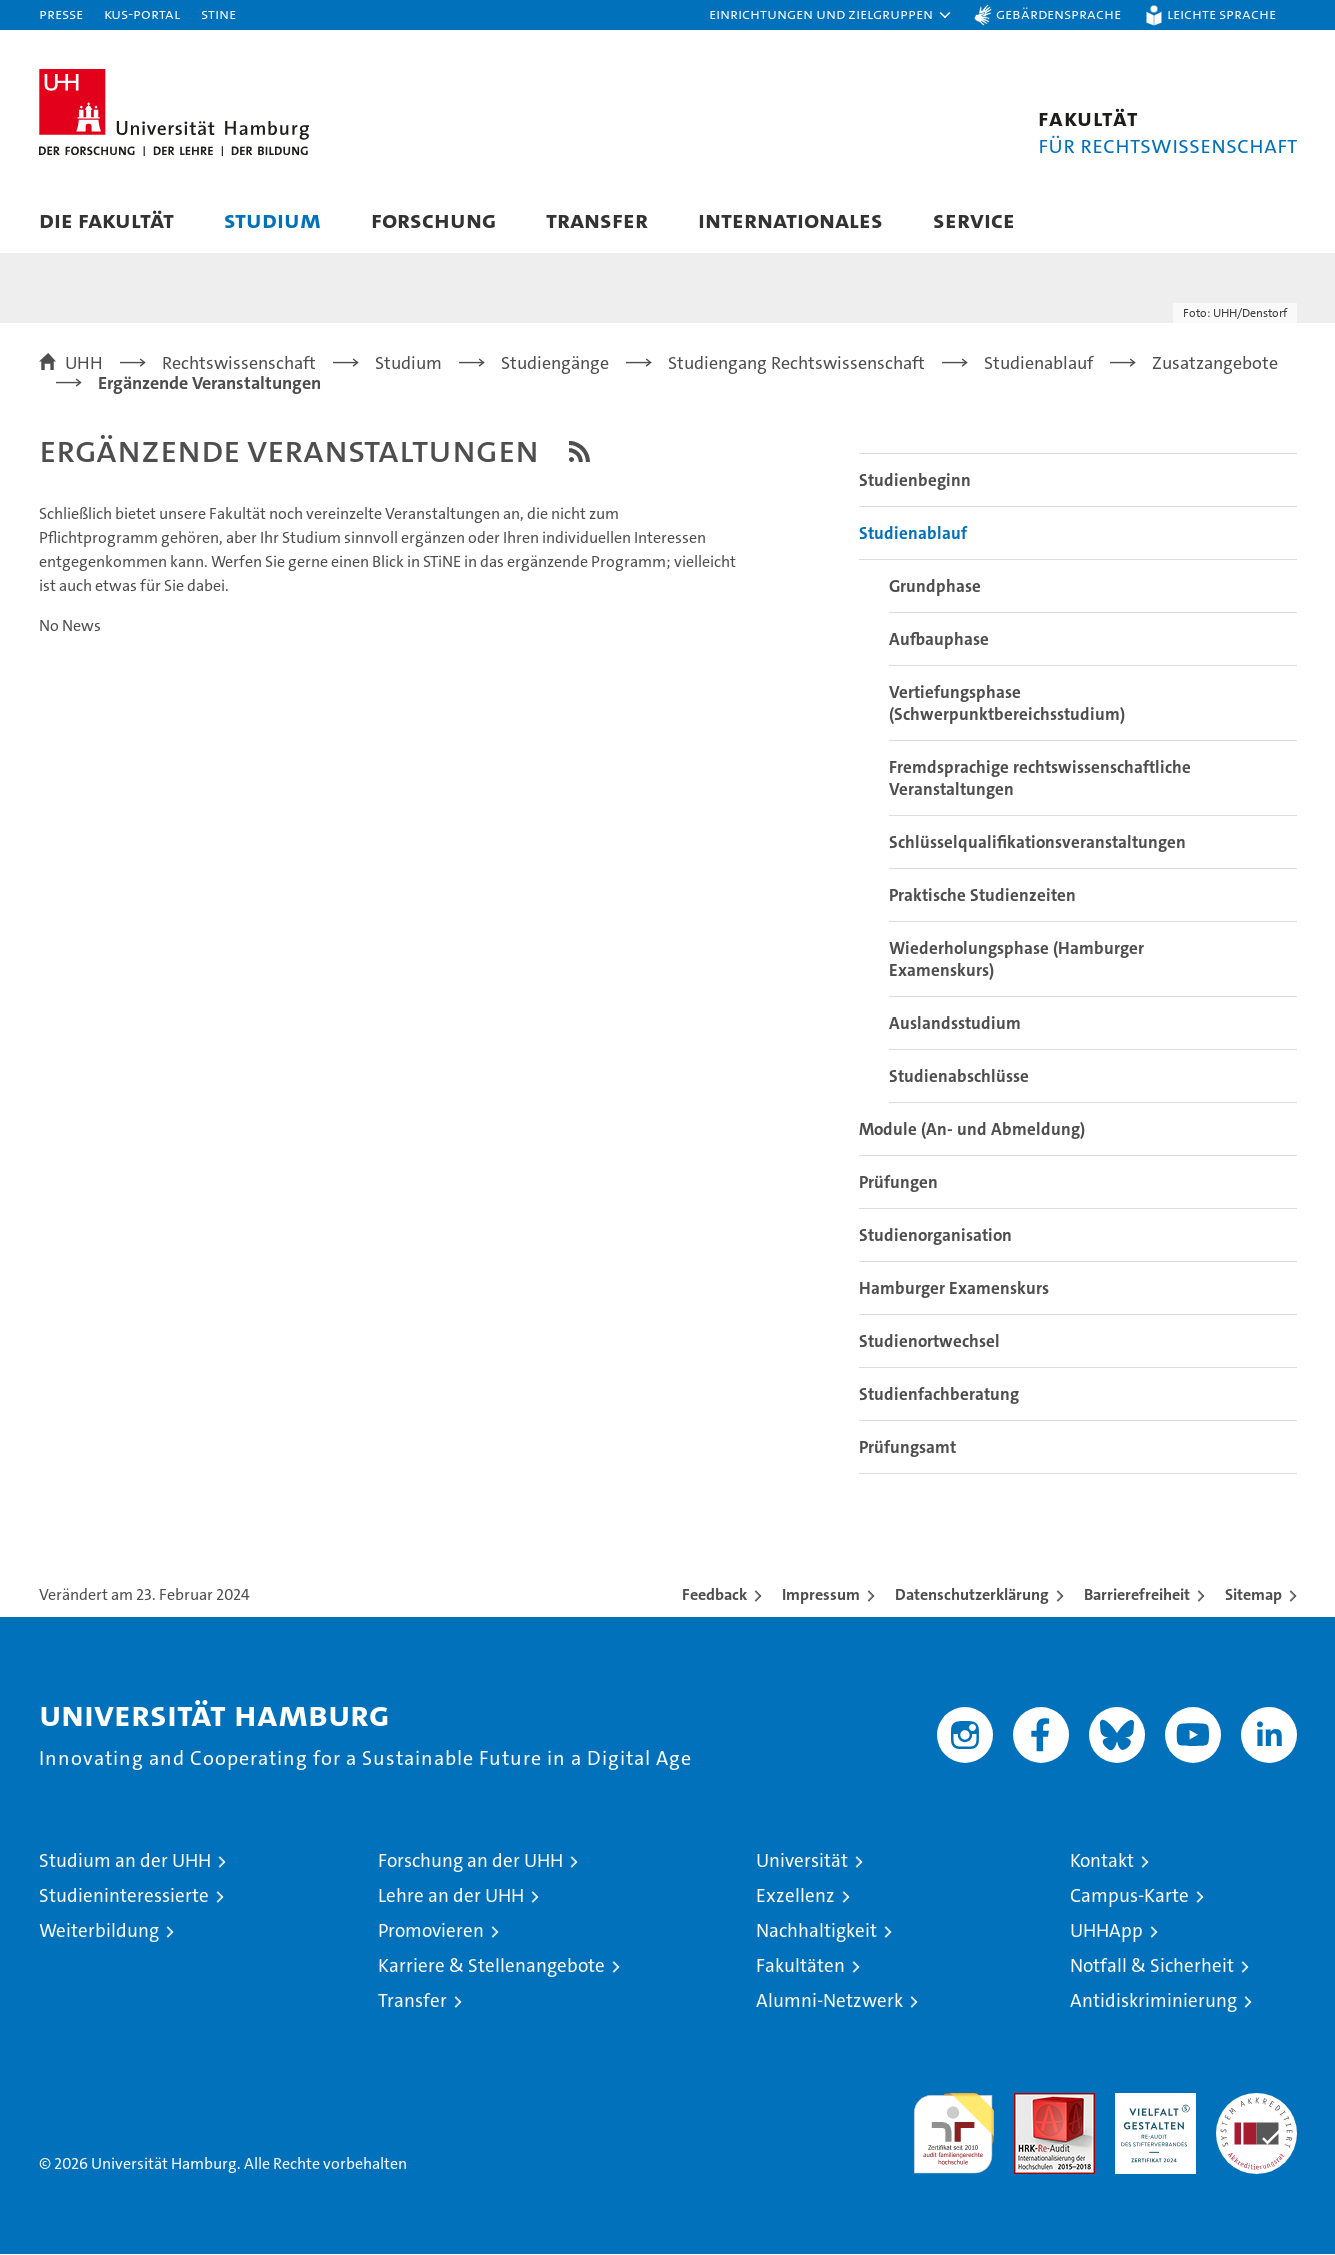 This screenshot has height=2255, width=1335. Describe the element at coordinates (913, 534) in the screenshot. I see `Studienablauf` at that location.